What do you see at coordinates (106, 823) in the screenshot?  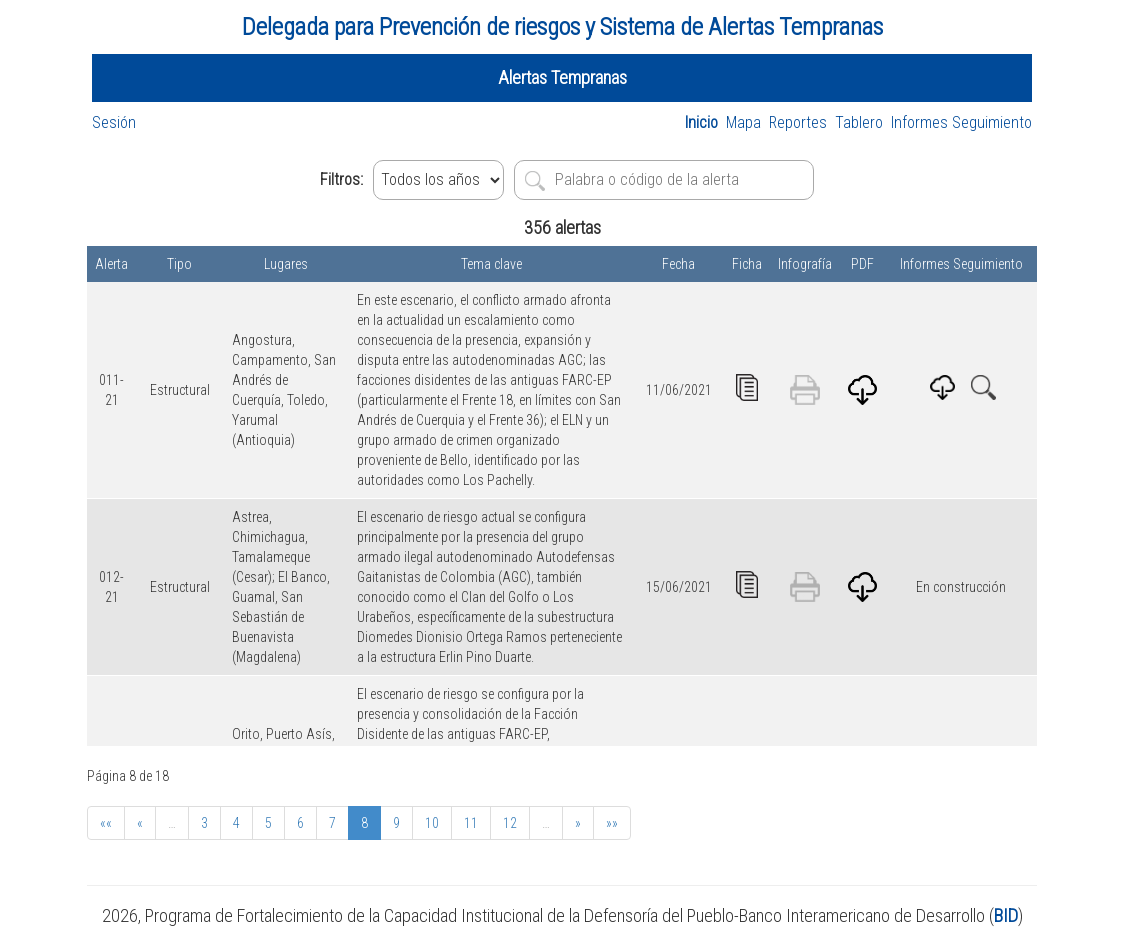 I see `««` at bounding box center [106, 823].